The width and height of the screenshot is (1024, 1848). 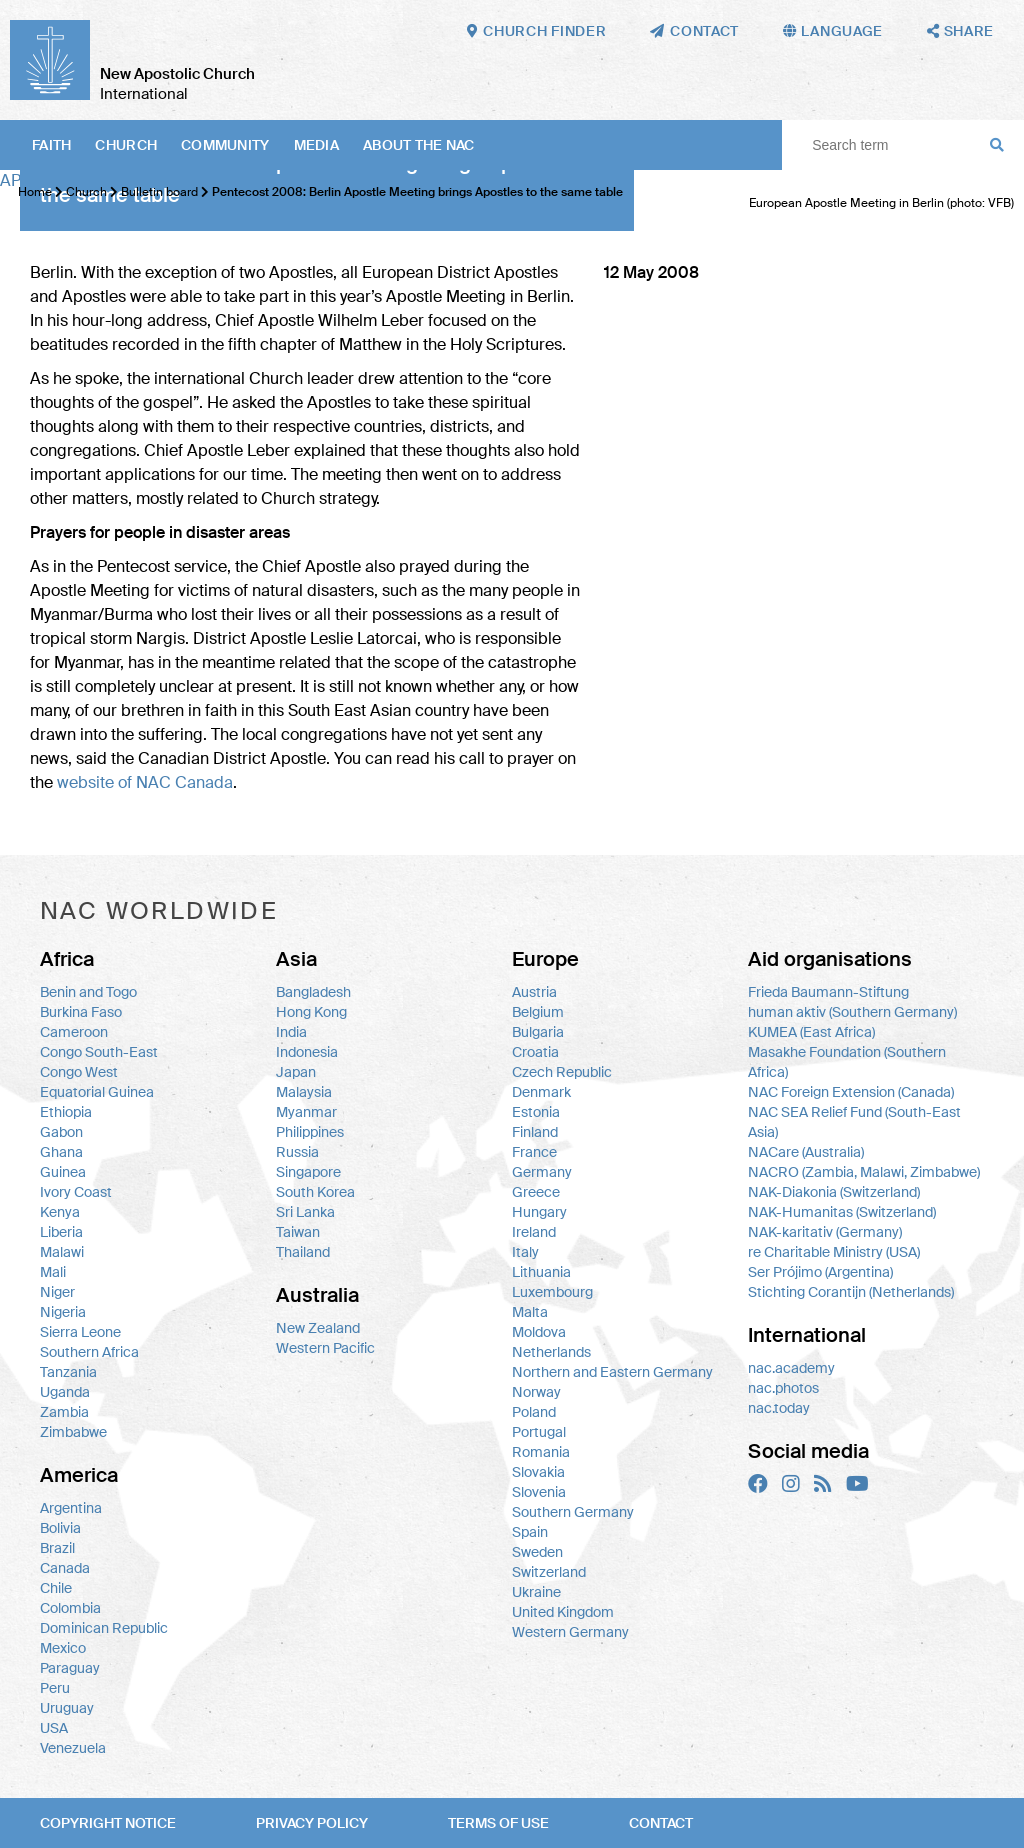 I want to click on Burkina Faso, so click(x=81, y=1012).